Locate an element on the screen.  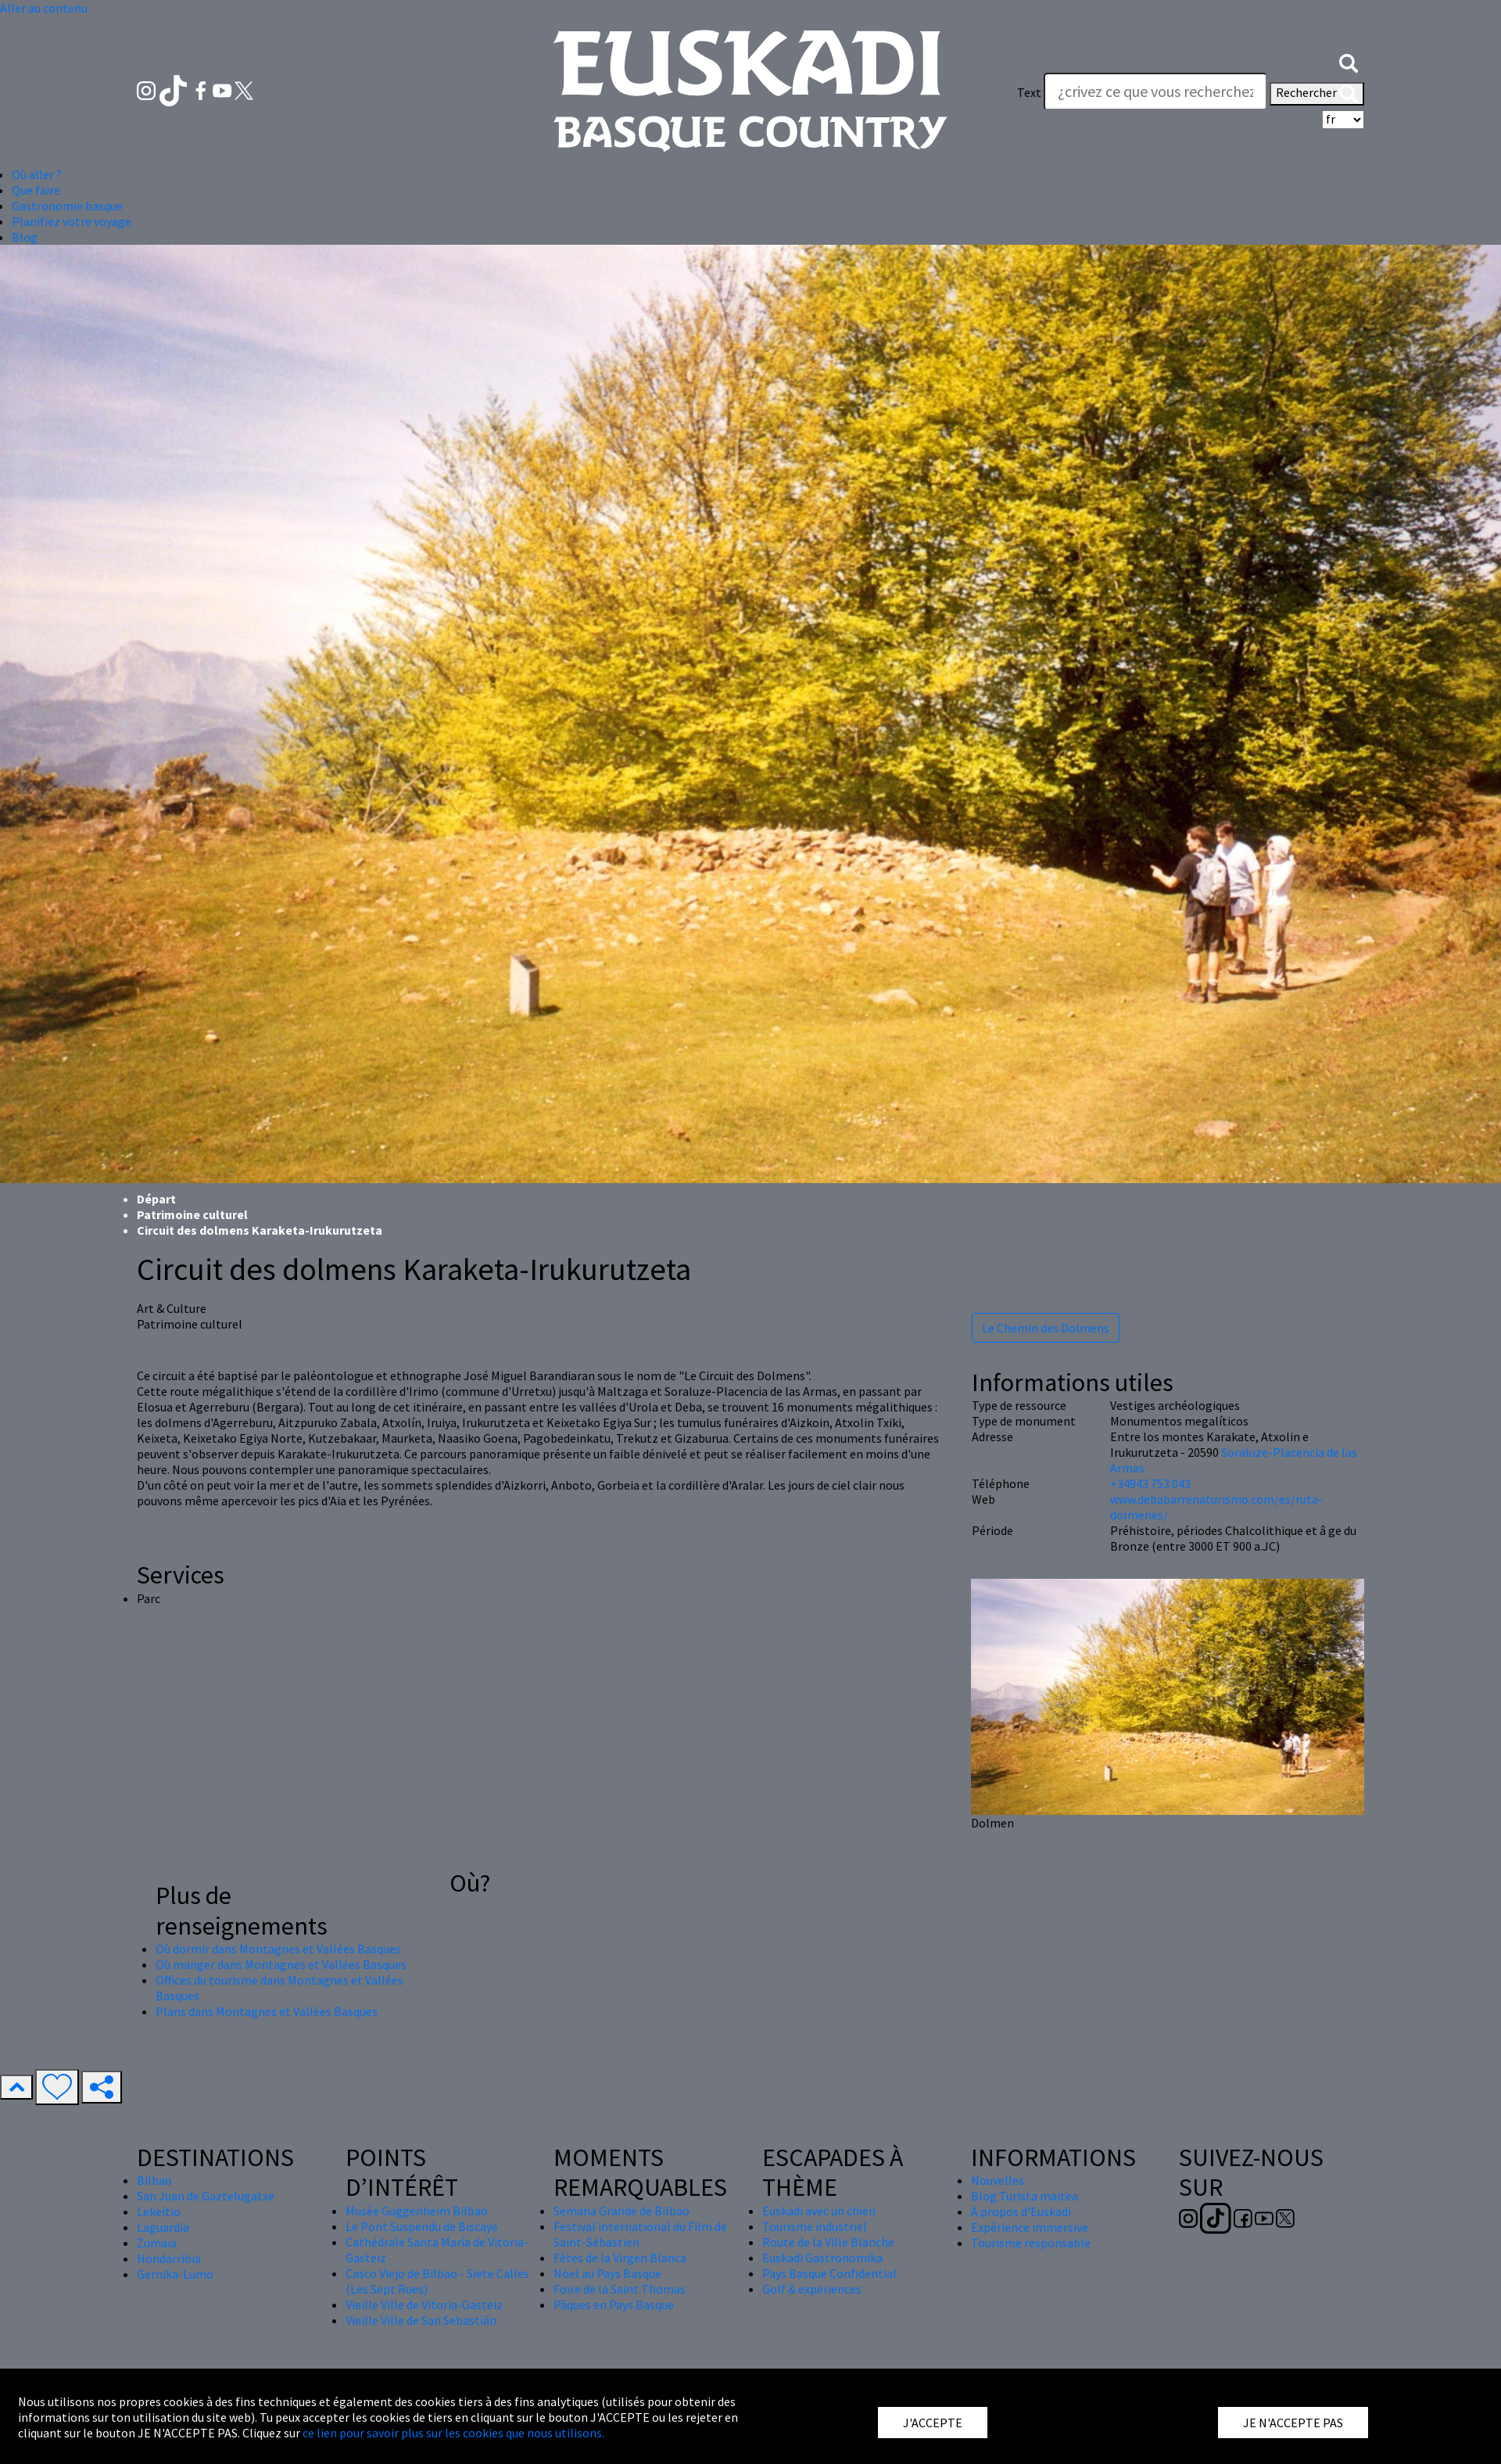
Gernika-Lumo is located at coordinates (175, 2274).